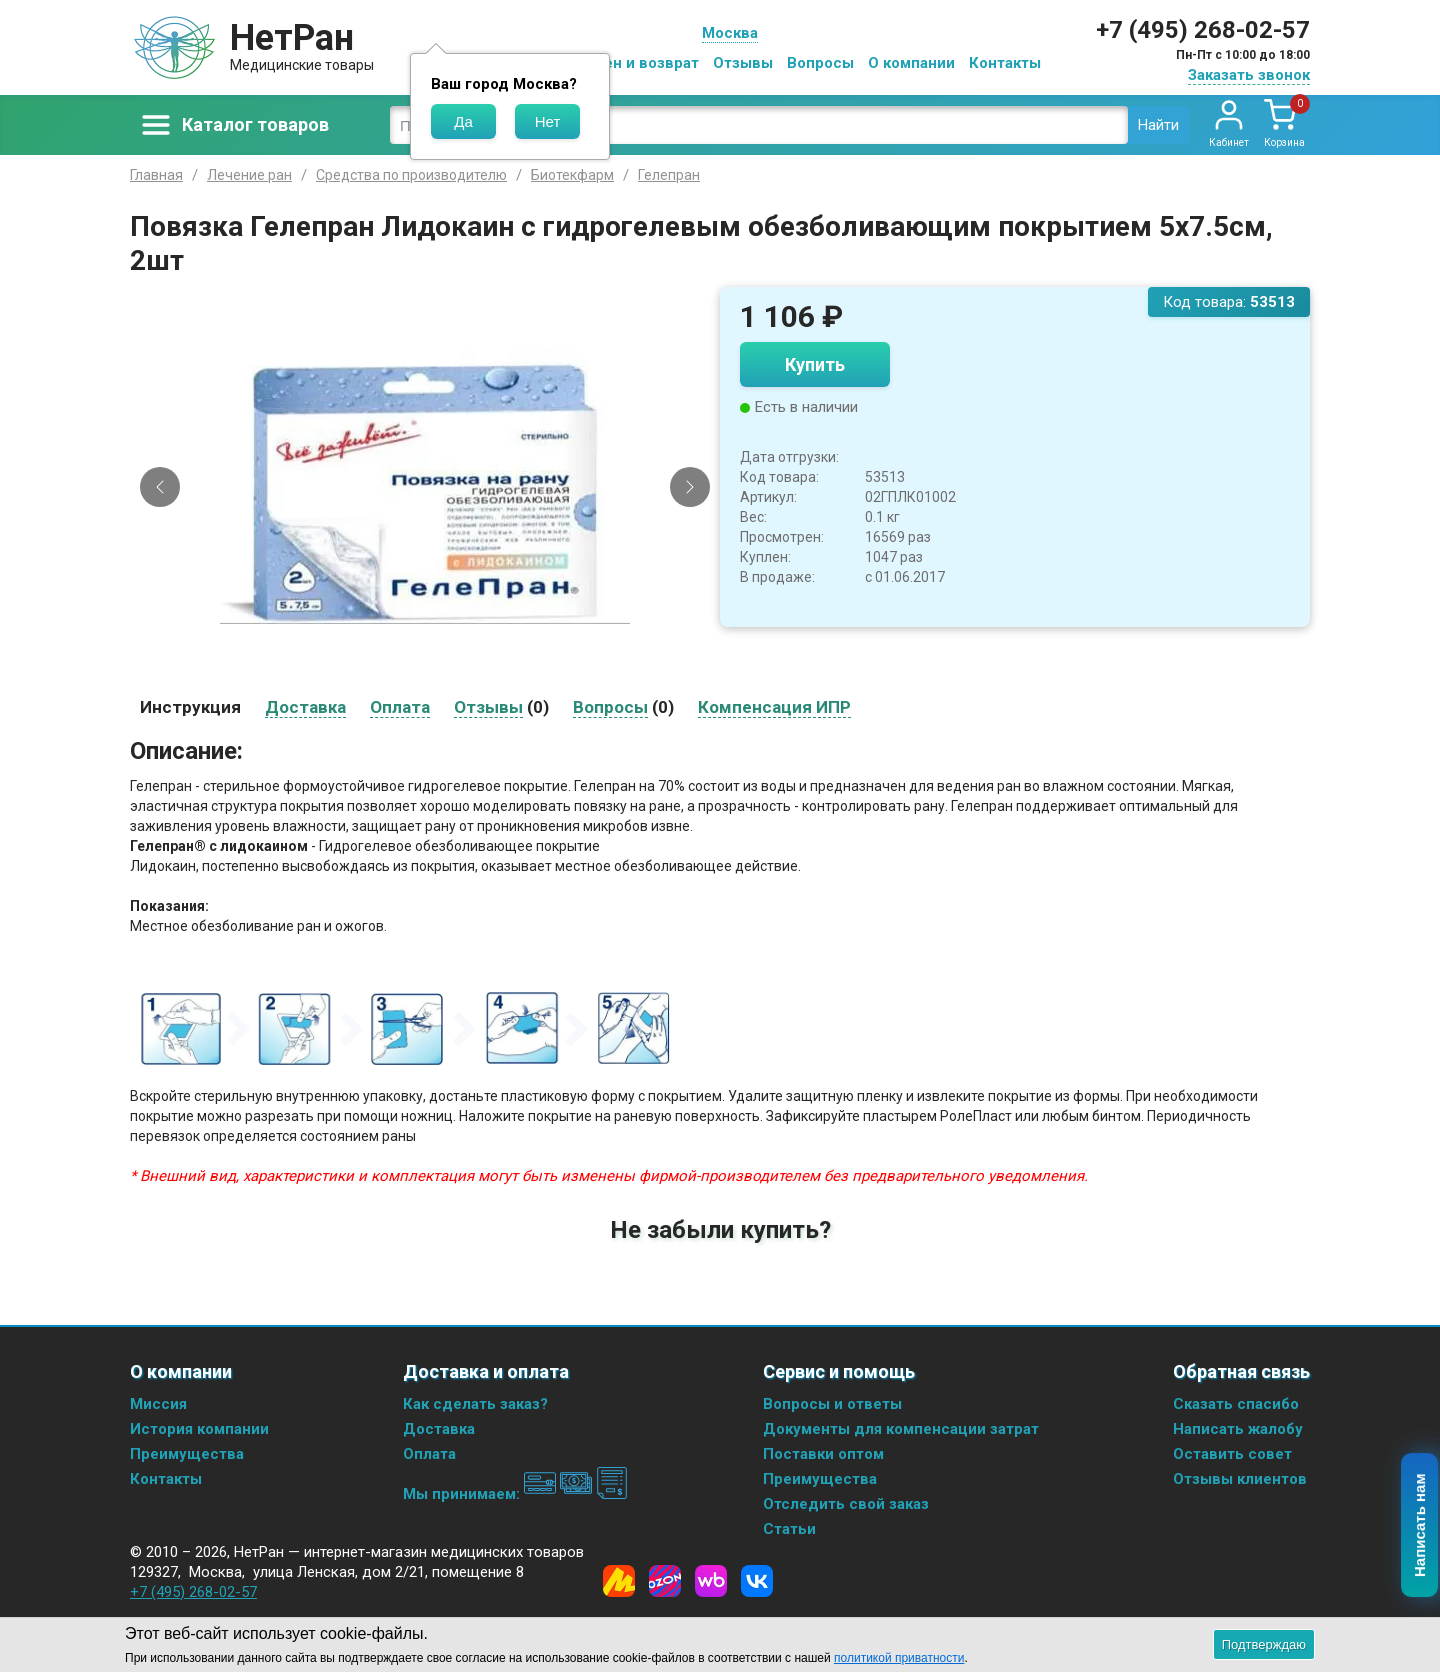  I want to click on Контакты, so click(1005, 63).